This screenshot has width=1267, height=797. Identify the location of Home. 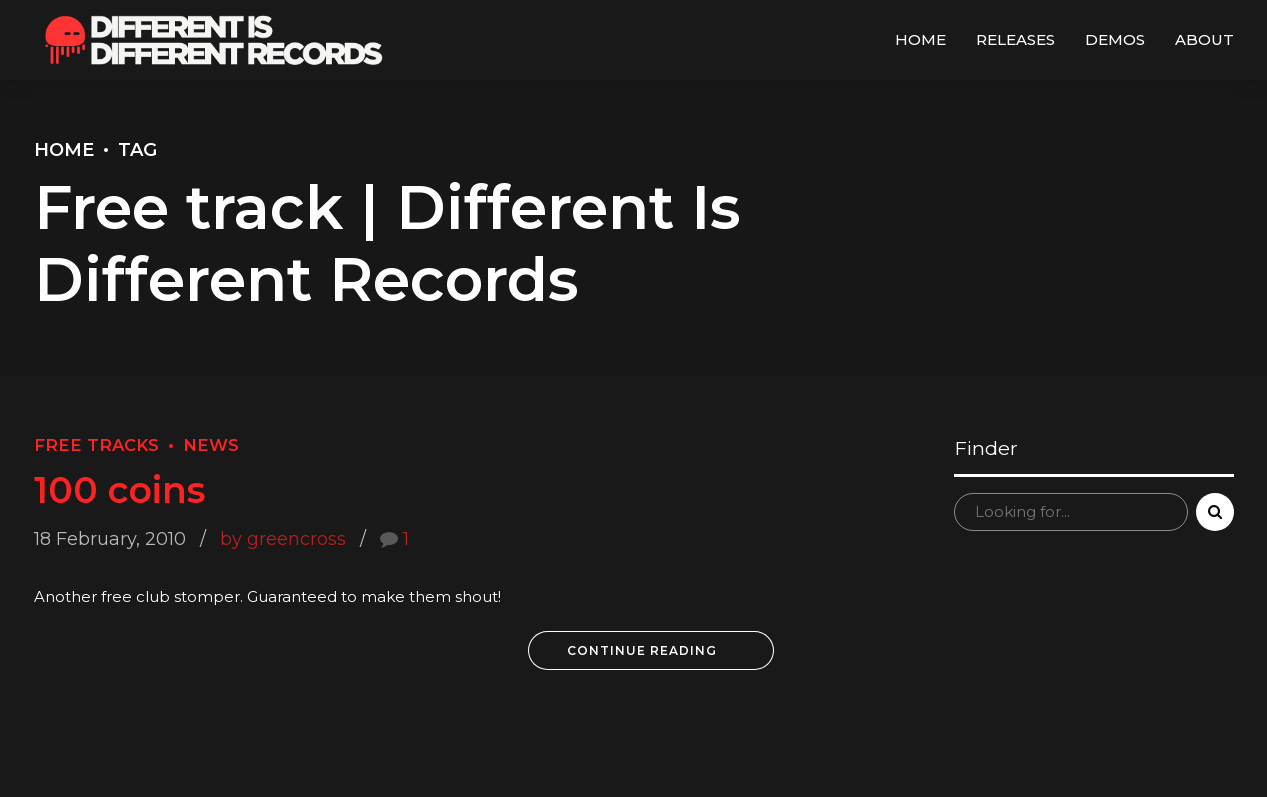
(920, 39).